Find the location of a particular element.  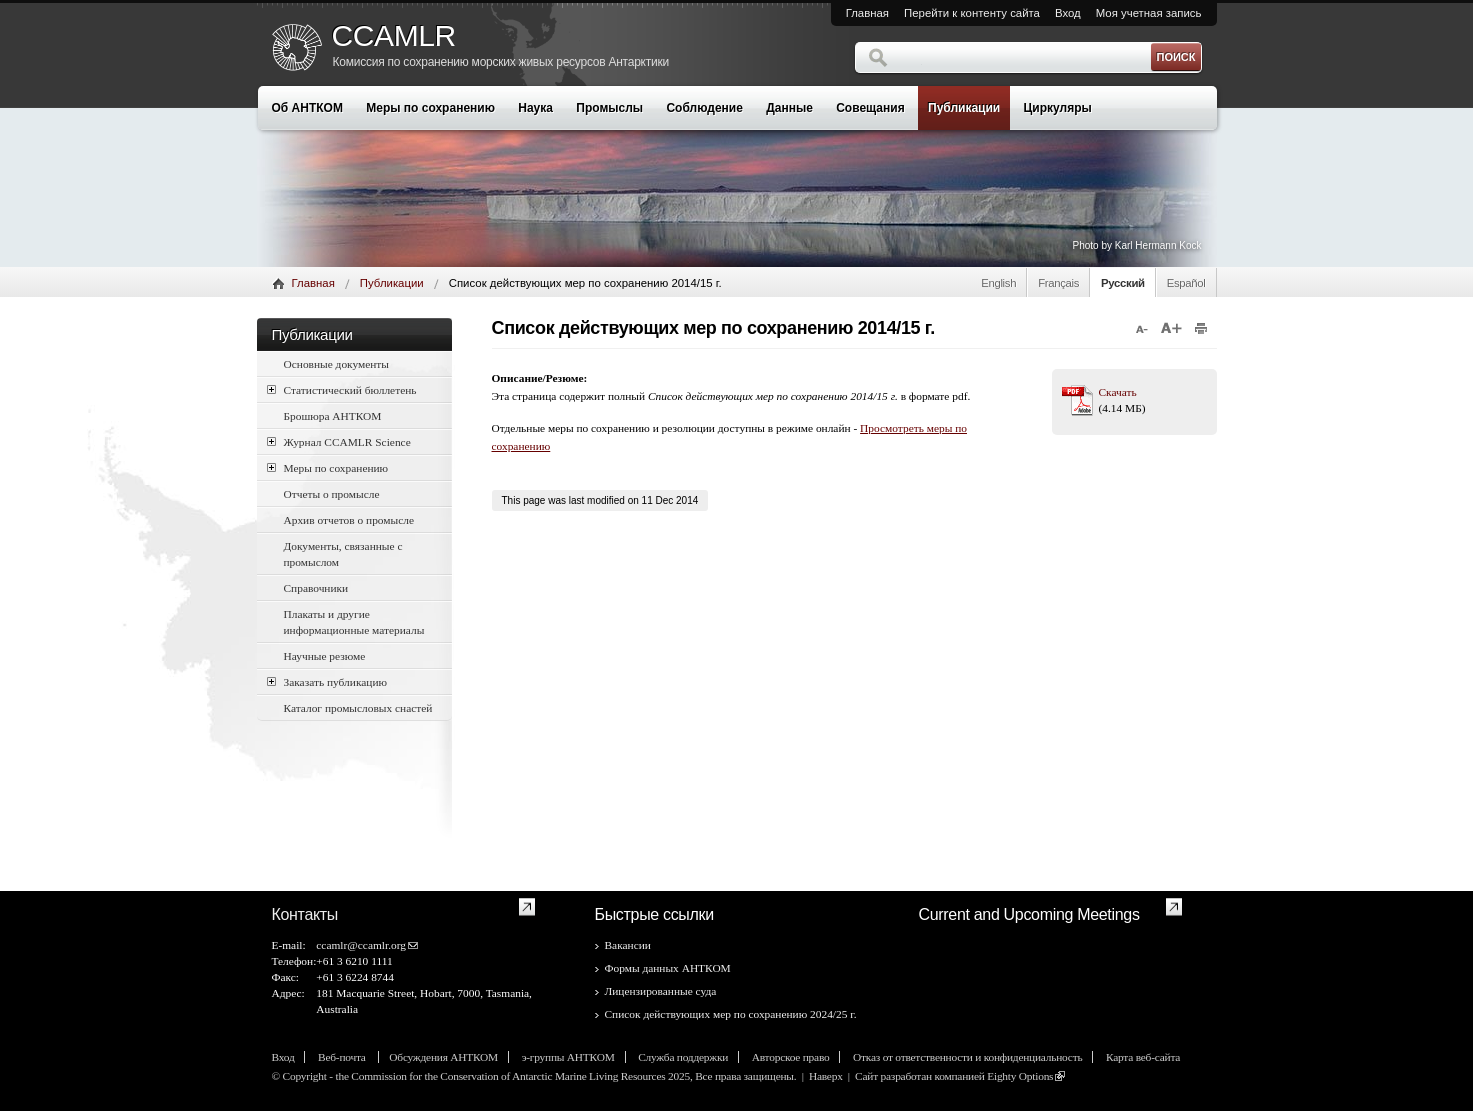

Соблюдение is located at coordinates (704, 108).